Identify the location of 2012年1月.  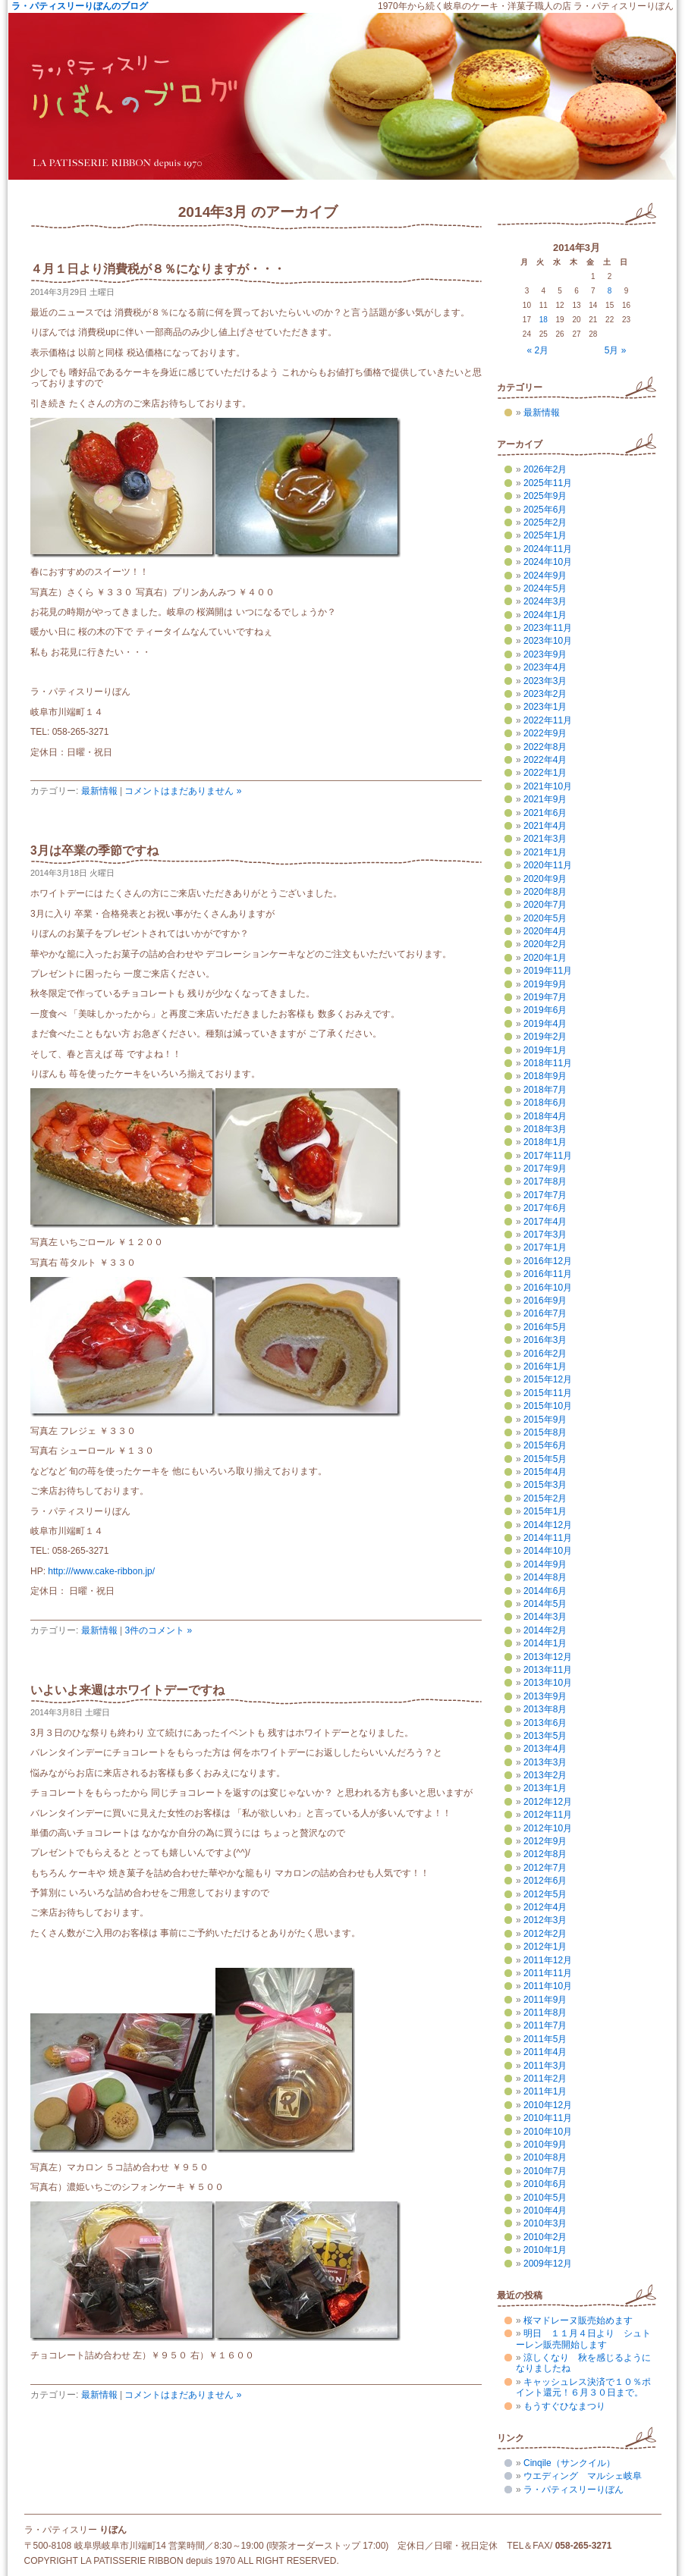
(545, 1946).